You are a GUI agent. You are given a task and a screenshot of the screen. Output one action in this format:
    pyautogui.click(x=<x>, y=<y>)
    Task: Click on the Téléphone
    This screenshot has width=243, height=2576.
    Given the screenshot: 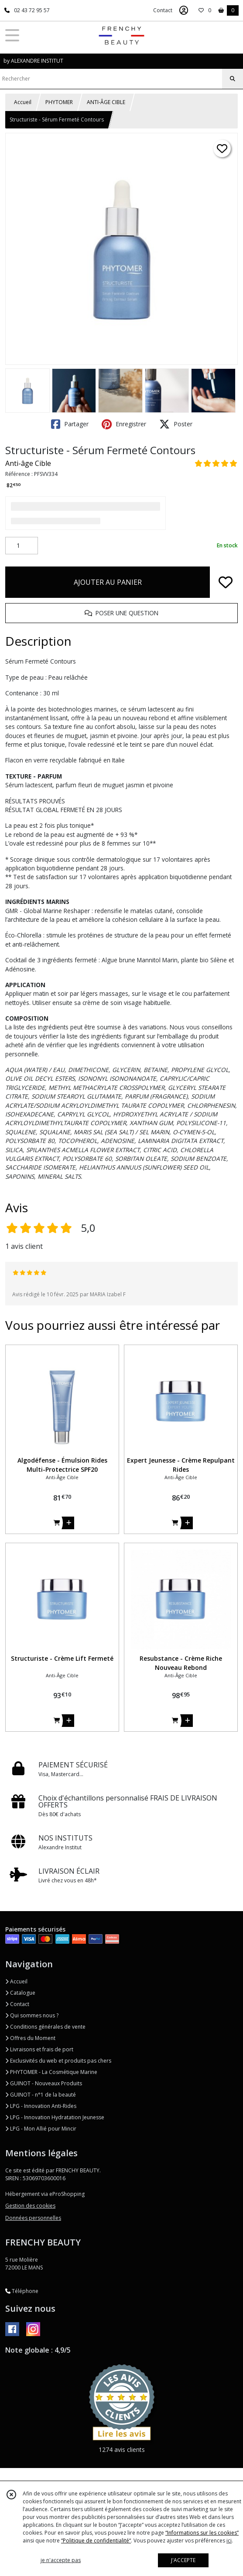 What is the action you would take?
    pyautogui.click(x=21, y=2291)
    